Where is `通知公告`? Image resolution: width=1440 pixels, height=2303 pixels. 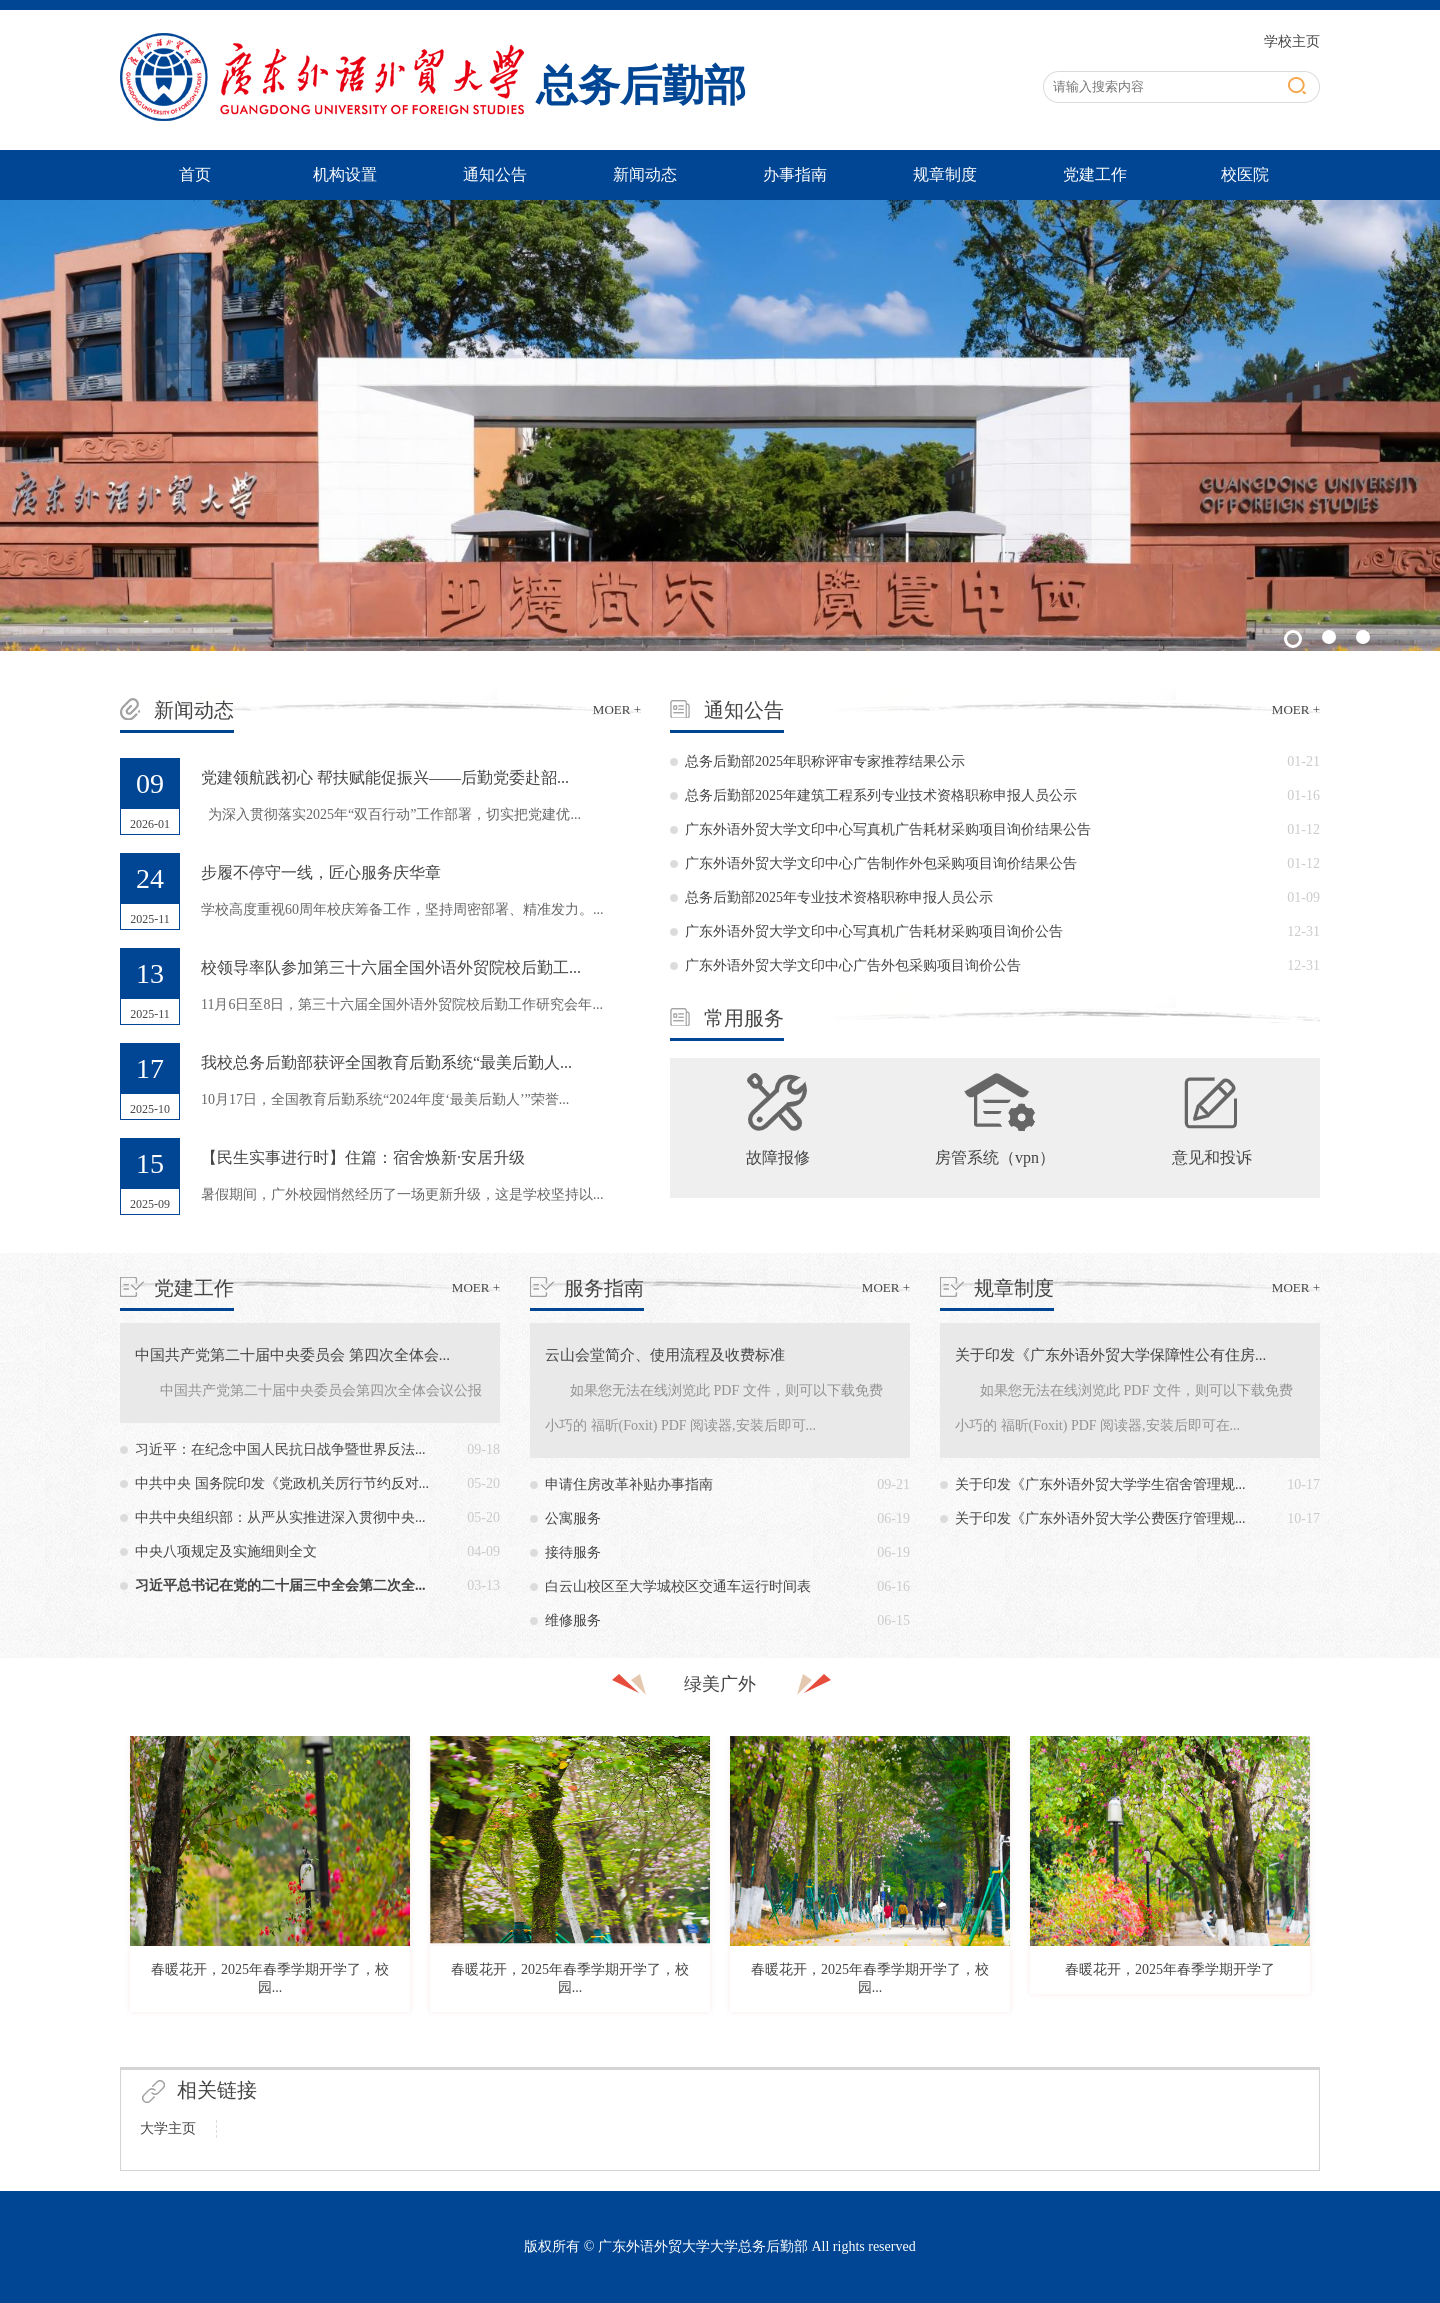 通知公告 is located at coordinates (495, 174).